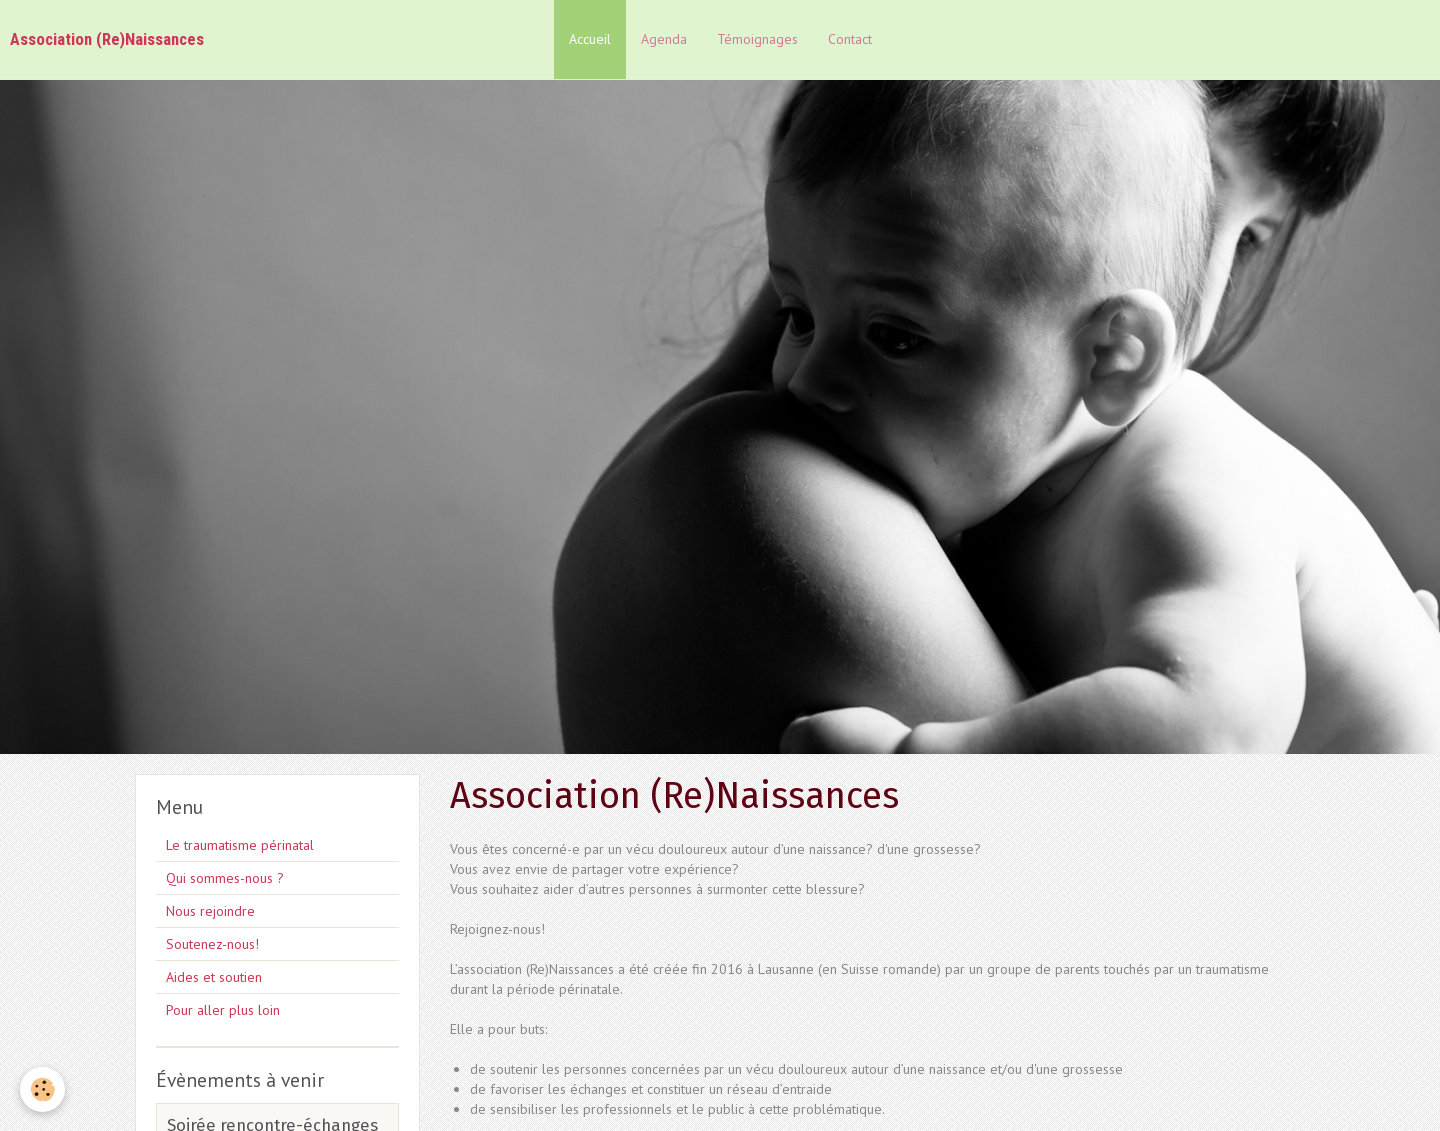  What do you see at coordinates (225, 878) in the screenshot?
I see `Qui sommes-nous ?` at bounding box center [225, 878].